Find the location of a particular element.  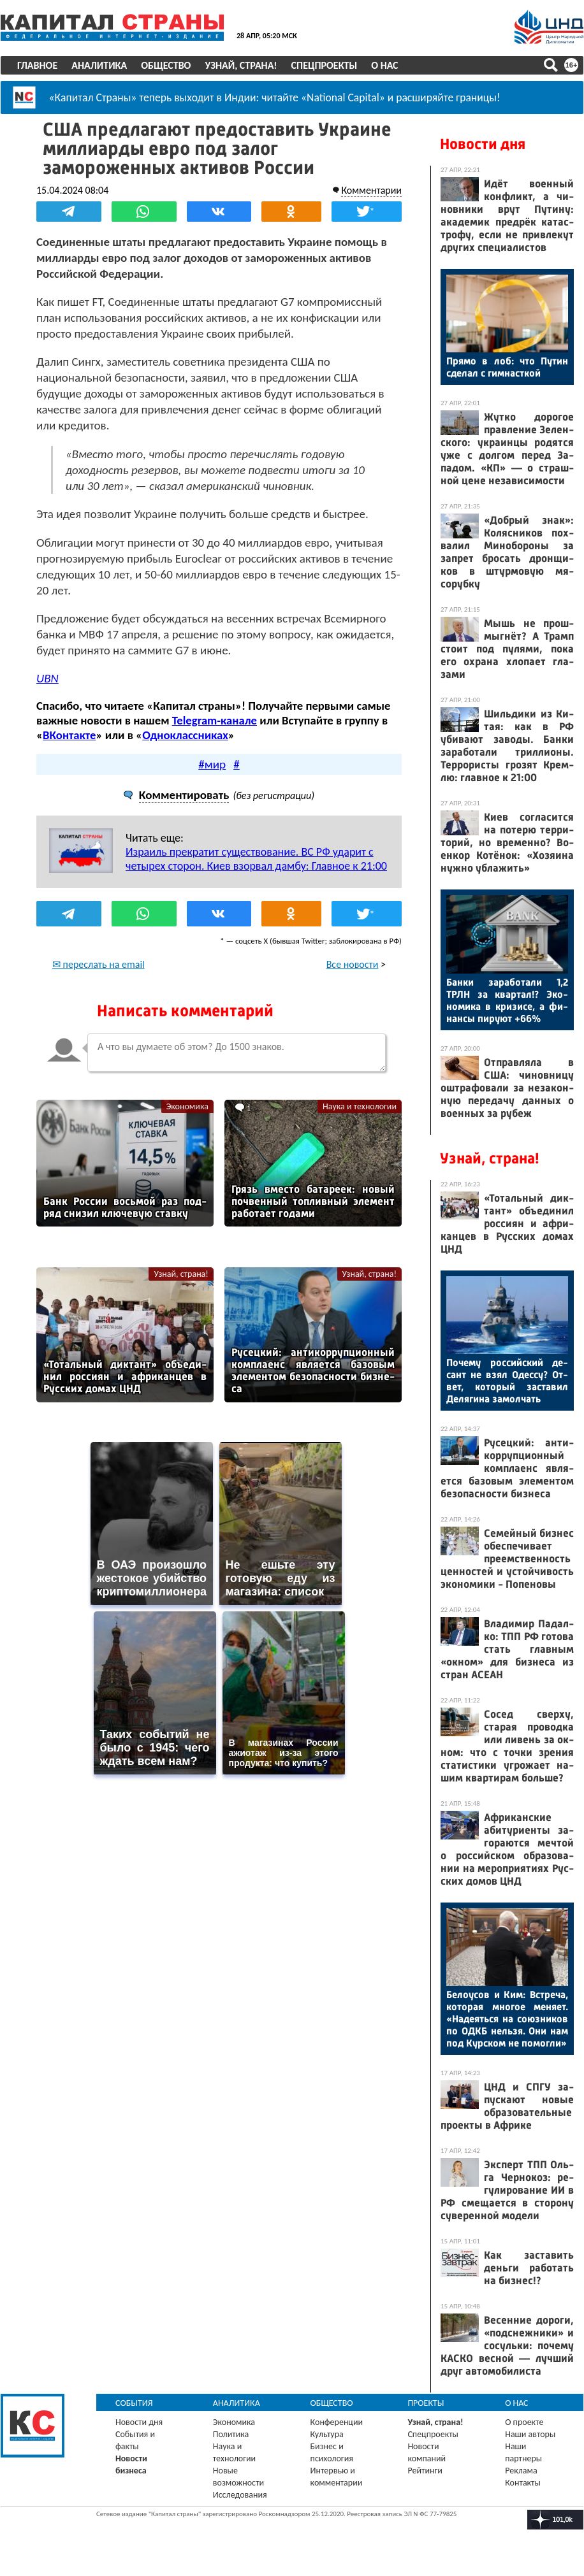

События is located at coordinates (134, 2403).